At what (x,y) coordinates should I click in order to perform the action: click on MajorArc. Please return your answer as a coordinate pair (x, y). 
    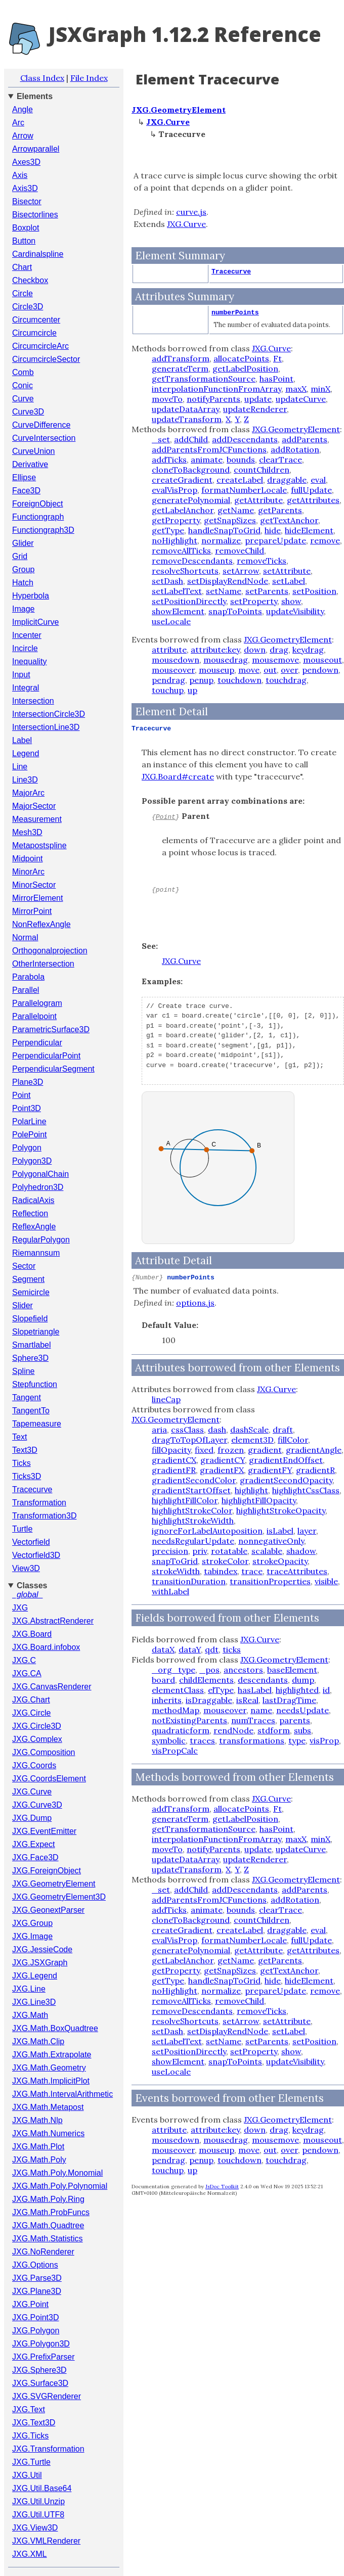
    Looking at the image, I should click on (28, 793).